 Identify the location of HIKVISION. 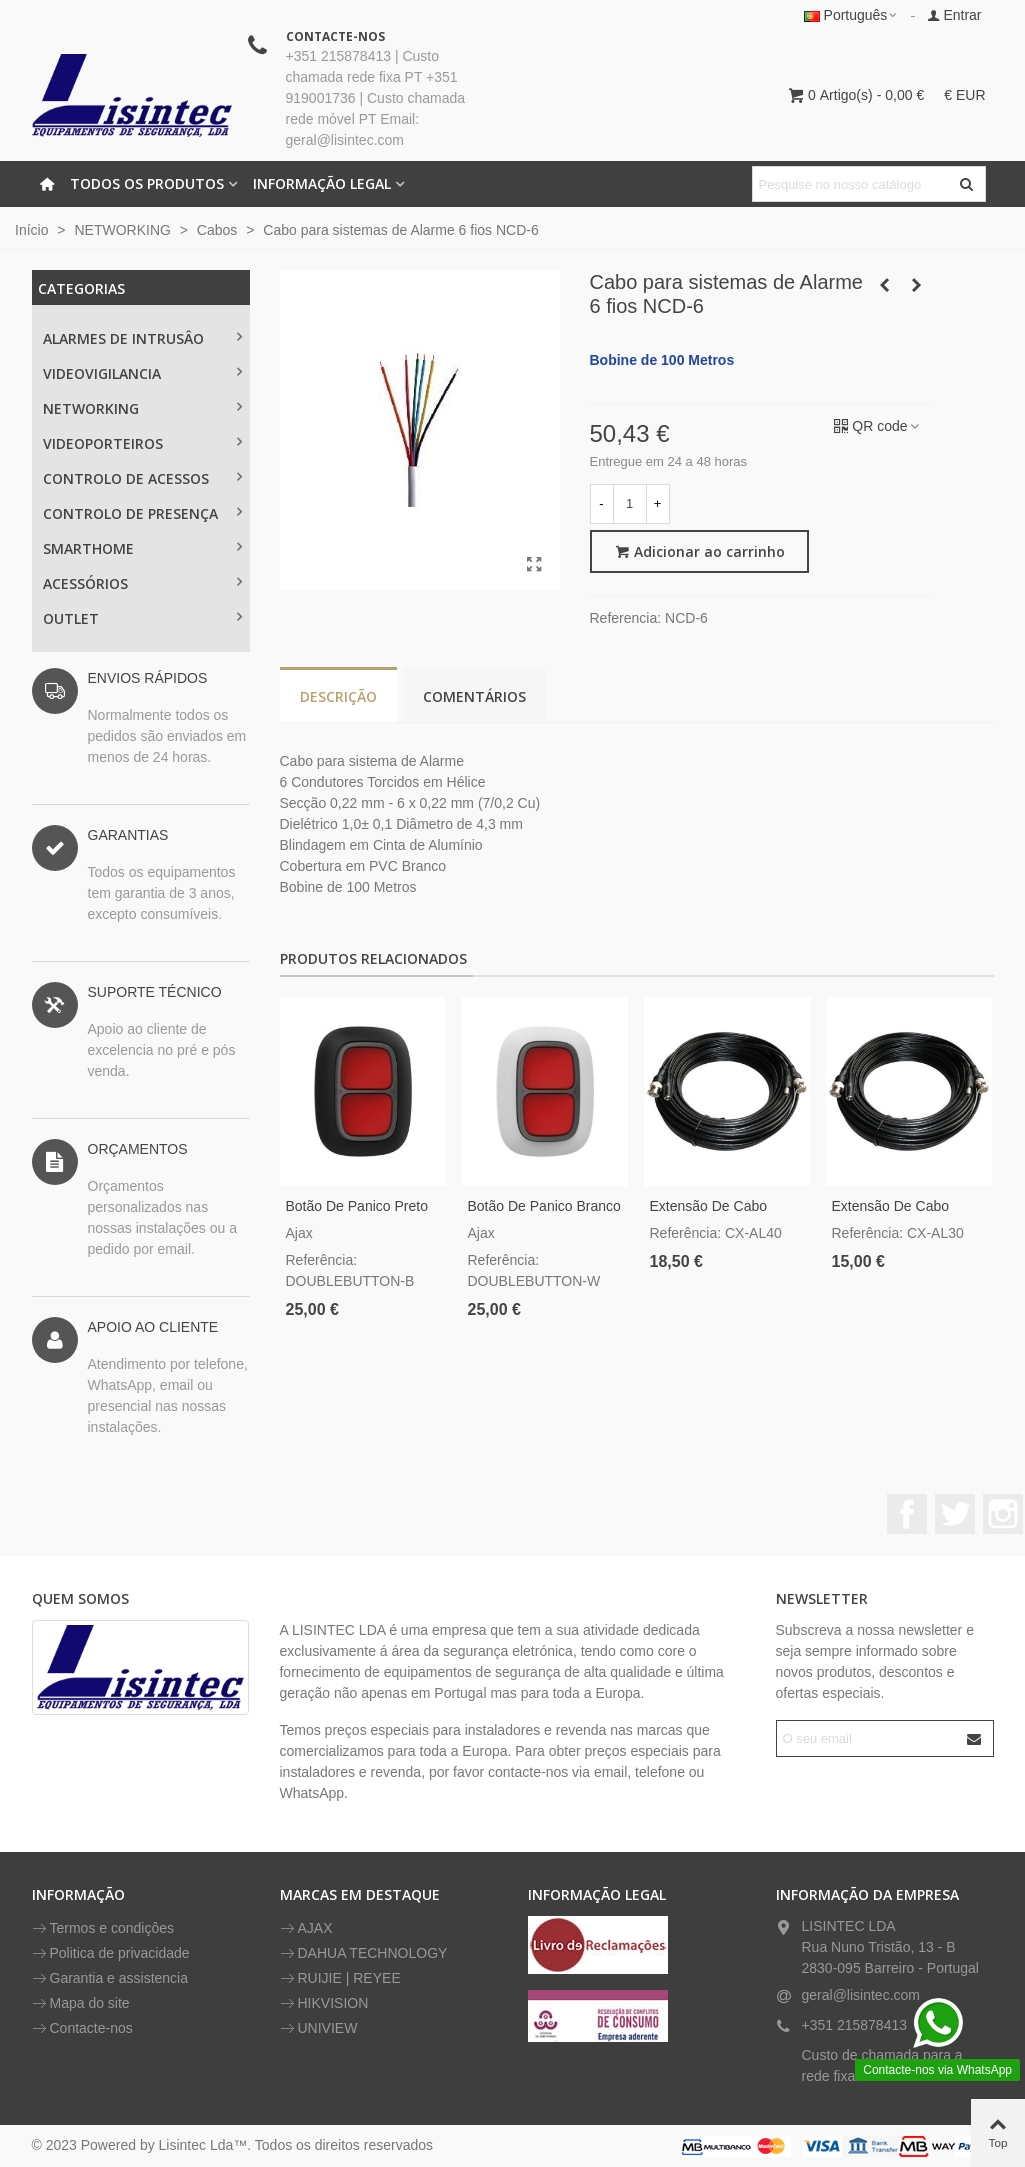
(324, 2003).